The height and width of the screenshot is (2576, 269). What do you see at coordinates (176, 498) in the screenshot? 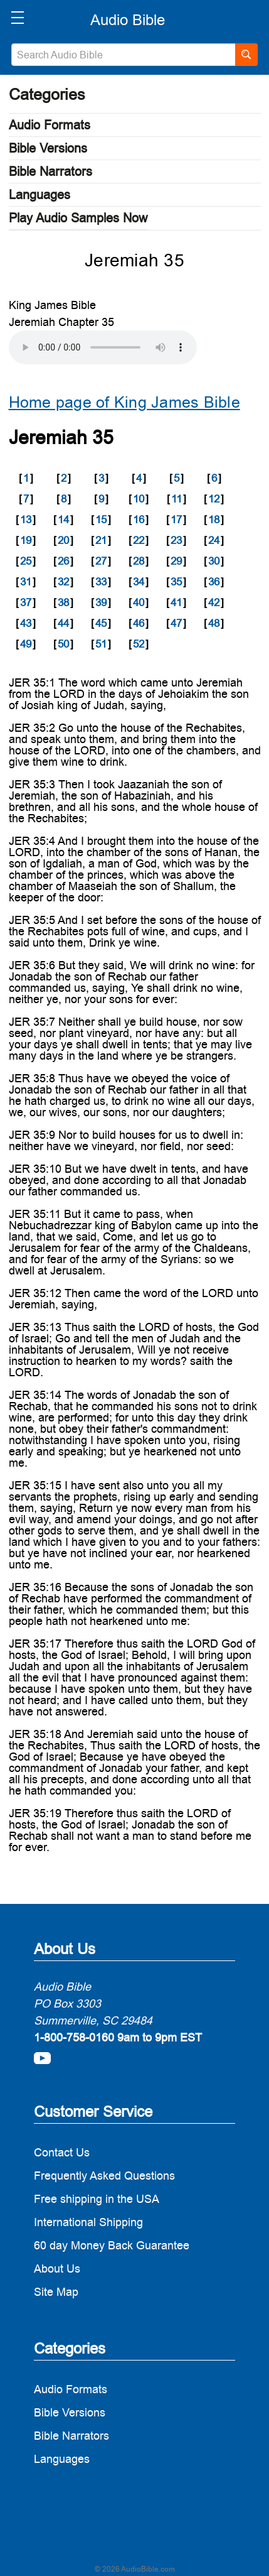
I see `11` at bounding box center [176, 498].